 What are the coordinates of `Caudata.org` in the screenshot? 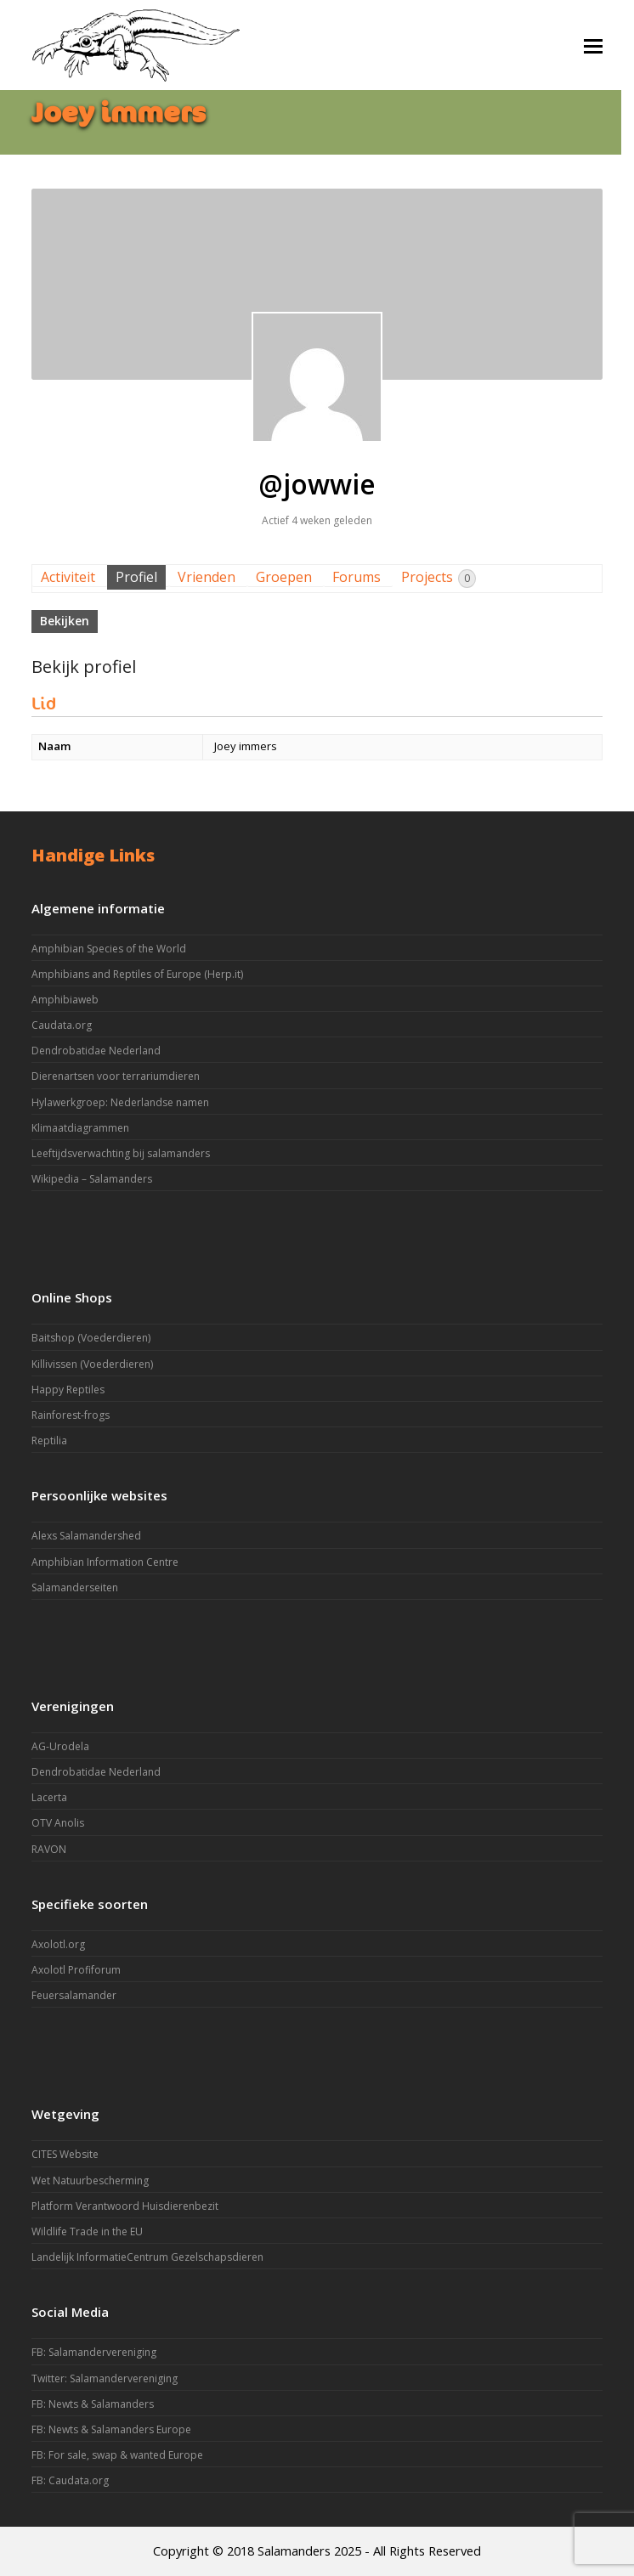 It's located at (61, 1025).